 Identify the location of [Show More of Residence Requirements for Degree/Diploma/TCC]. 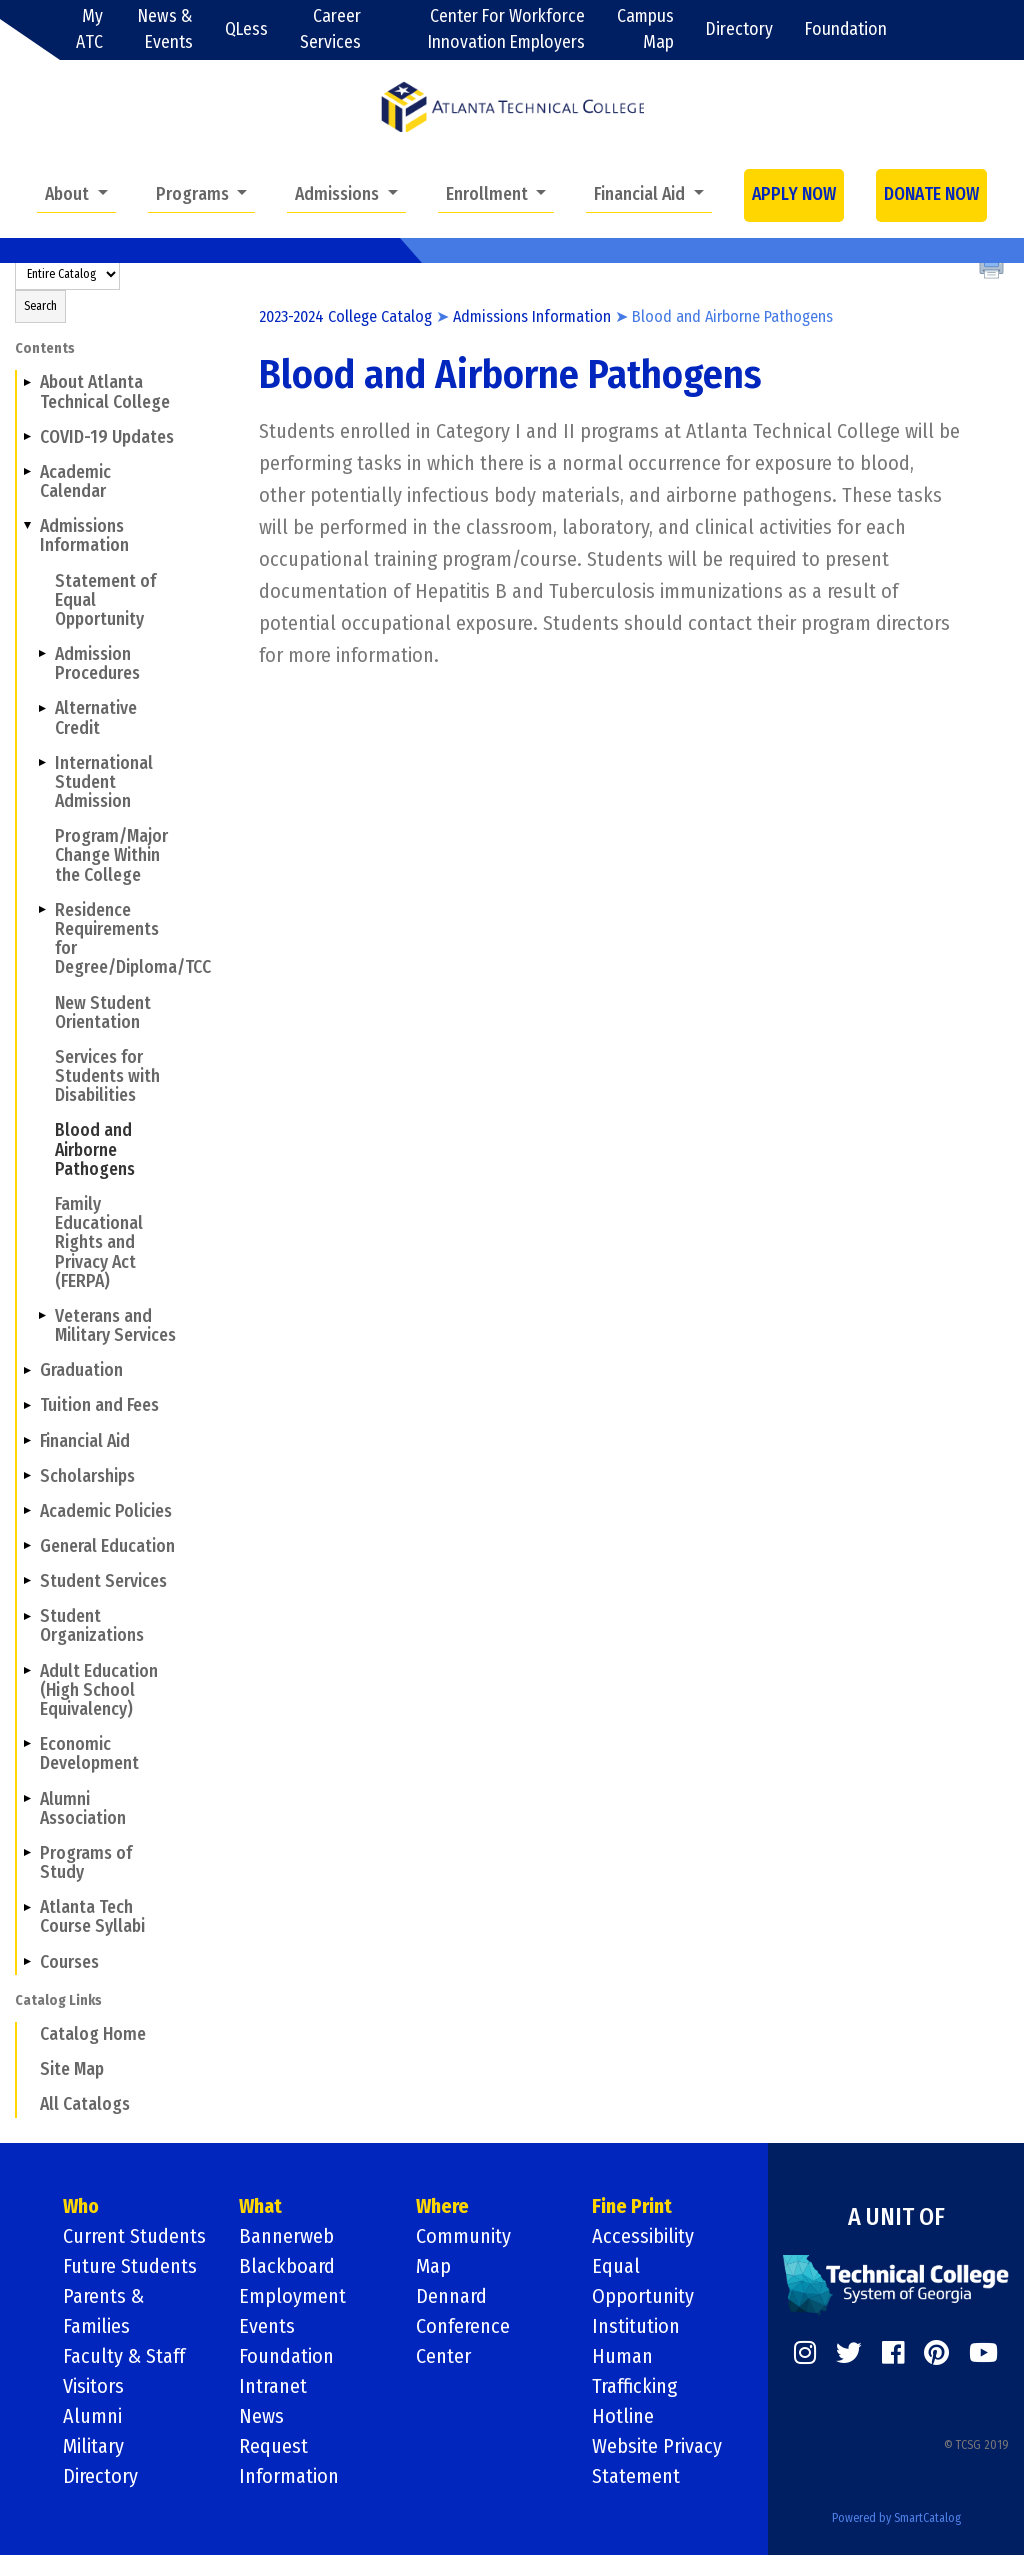
(42, 910).